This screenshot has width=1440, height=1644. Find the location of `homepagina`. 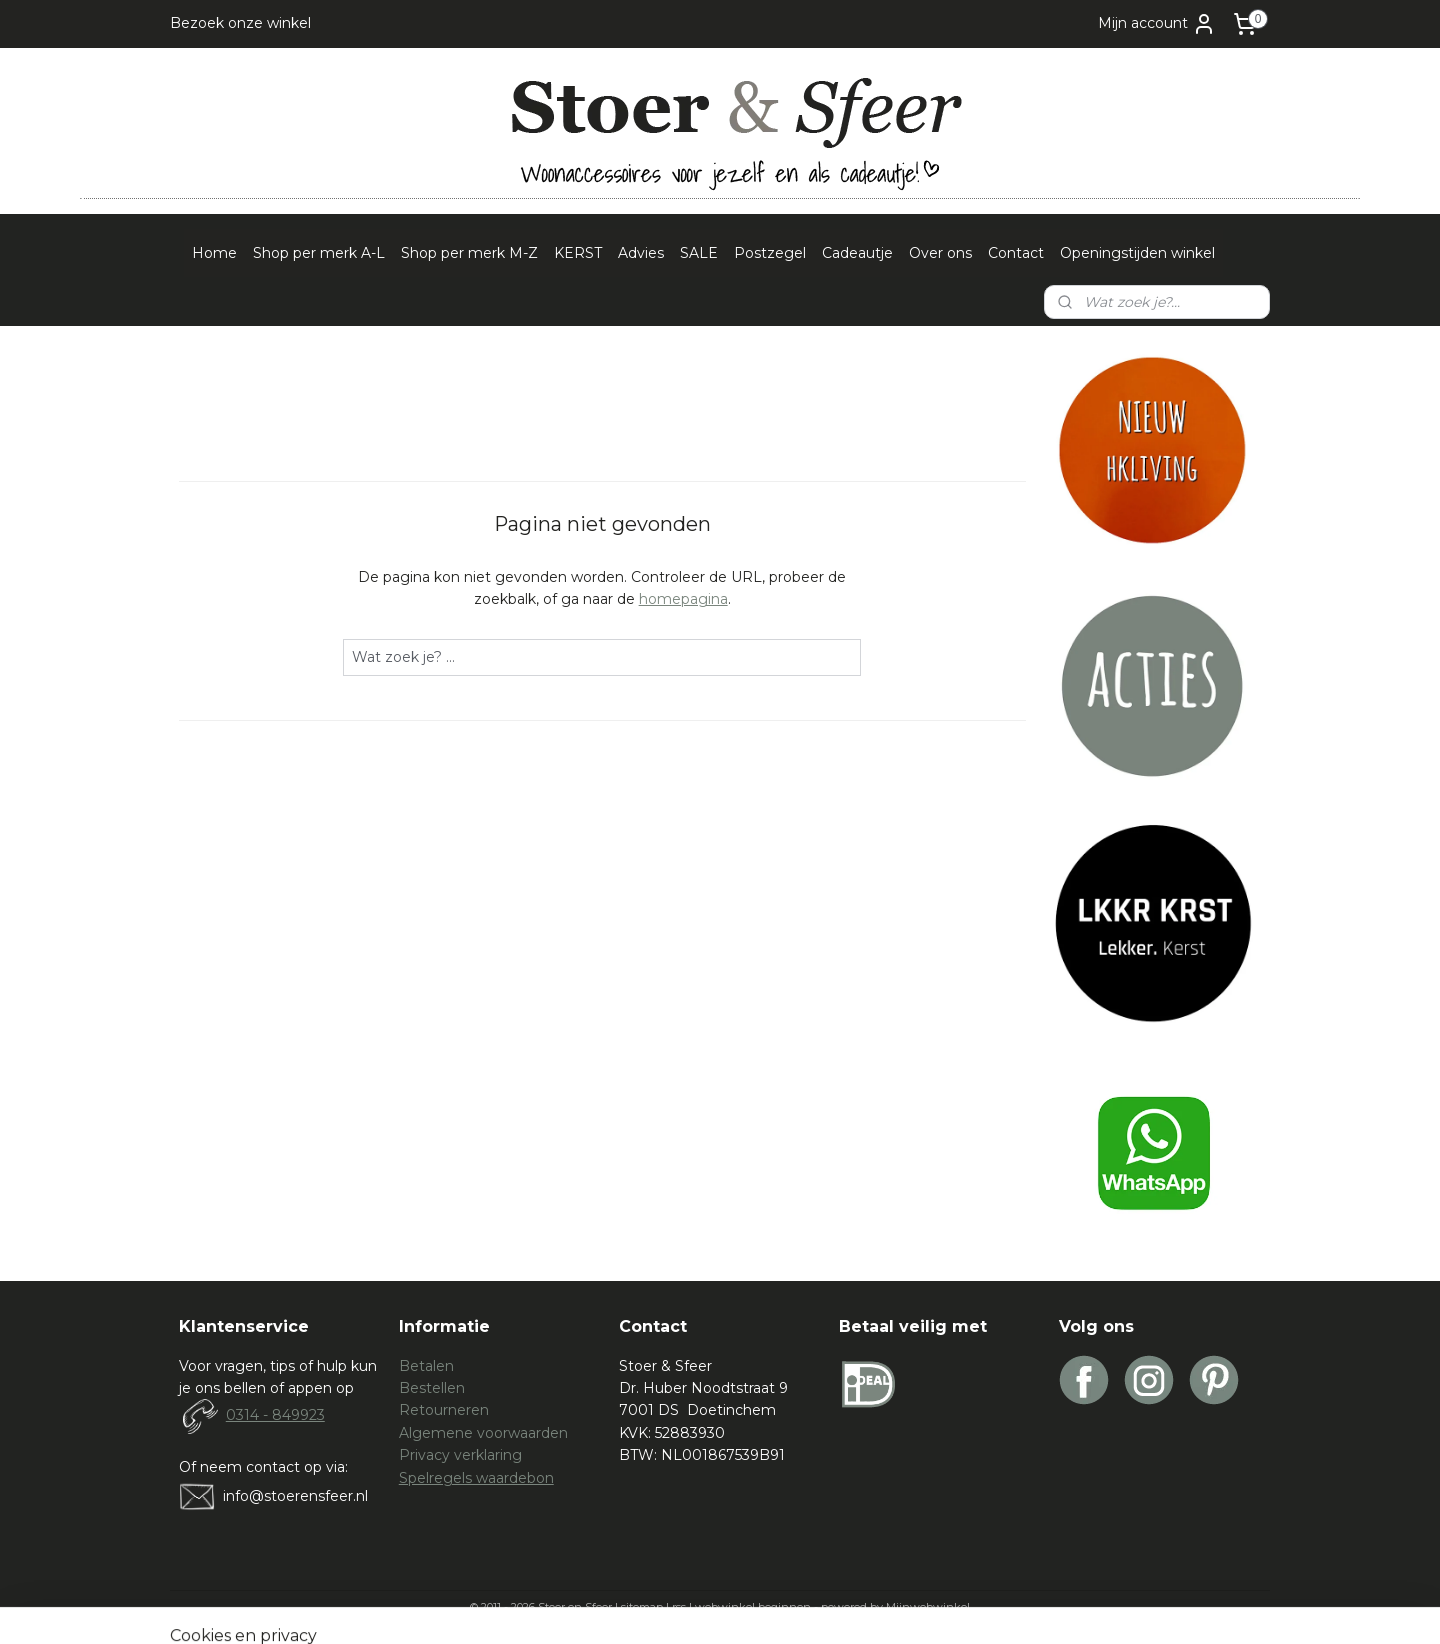

homepagina is located at coordinates (683, 599).